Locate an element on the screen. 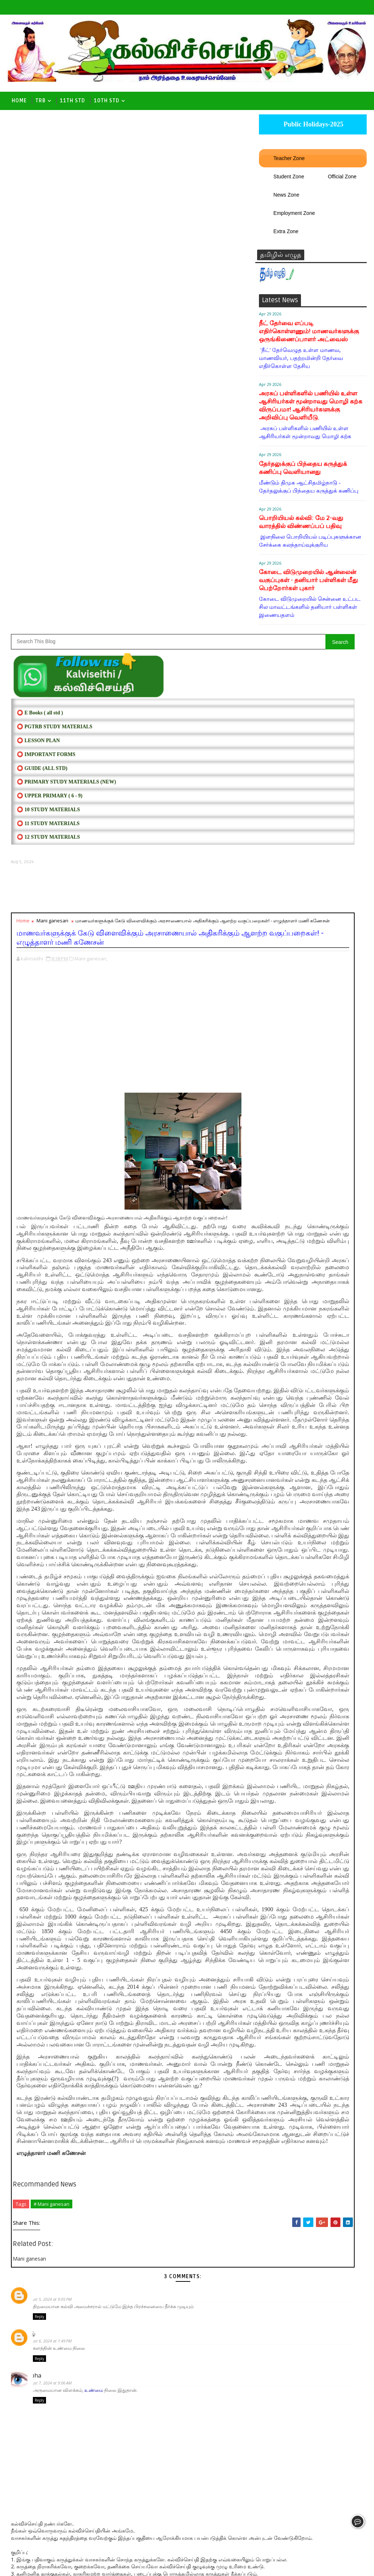  Public Holidays-2025 is located at coordinates (312, 130).